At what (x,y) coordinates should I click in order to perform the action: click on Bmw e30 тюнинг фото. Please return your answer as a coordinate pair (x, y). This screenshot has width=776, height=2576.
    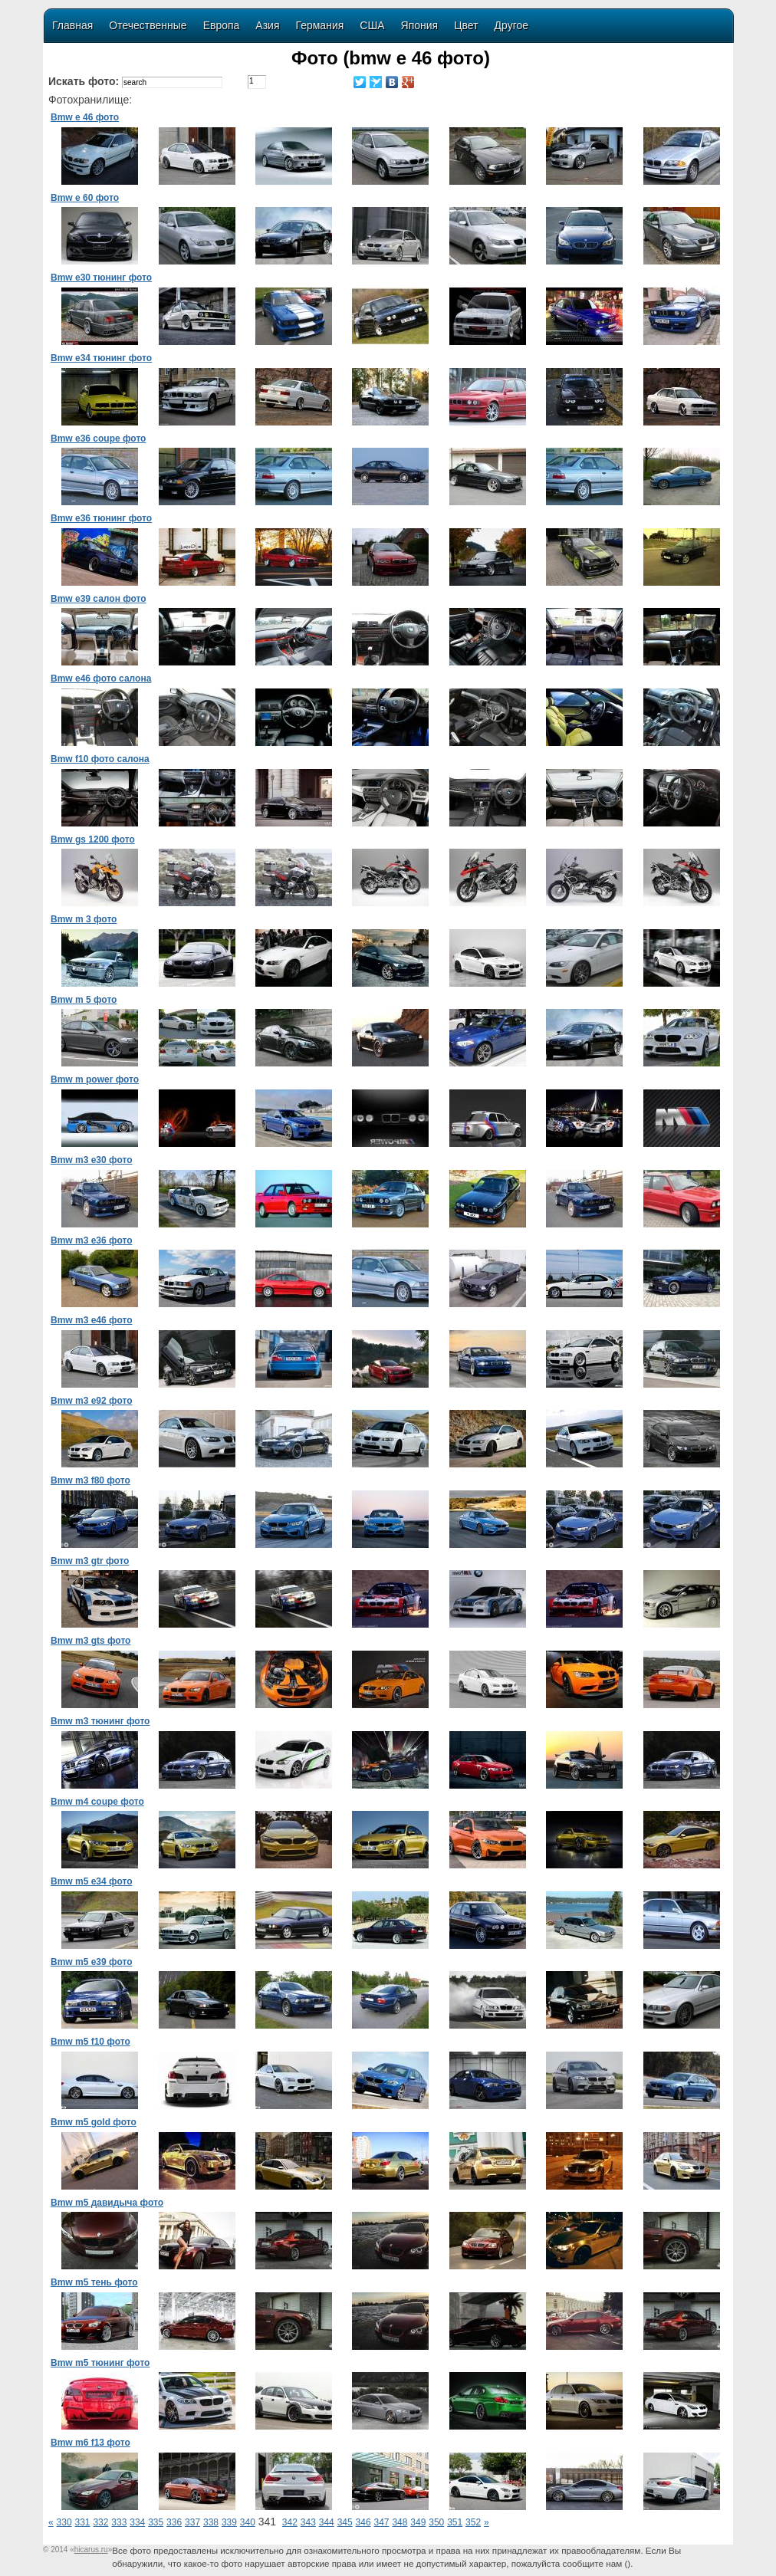
    Looking at the image, I should click on (101, 277).